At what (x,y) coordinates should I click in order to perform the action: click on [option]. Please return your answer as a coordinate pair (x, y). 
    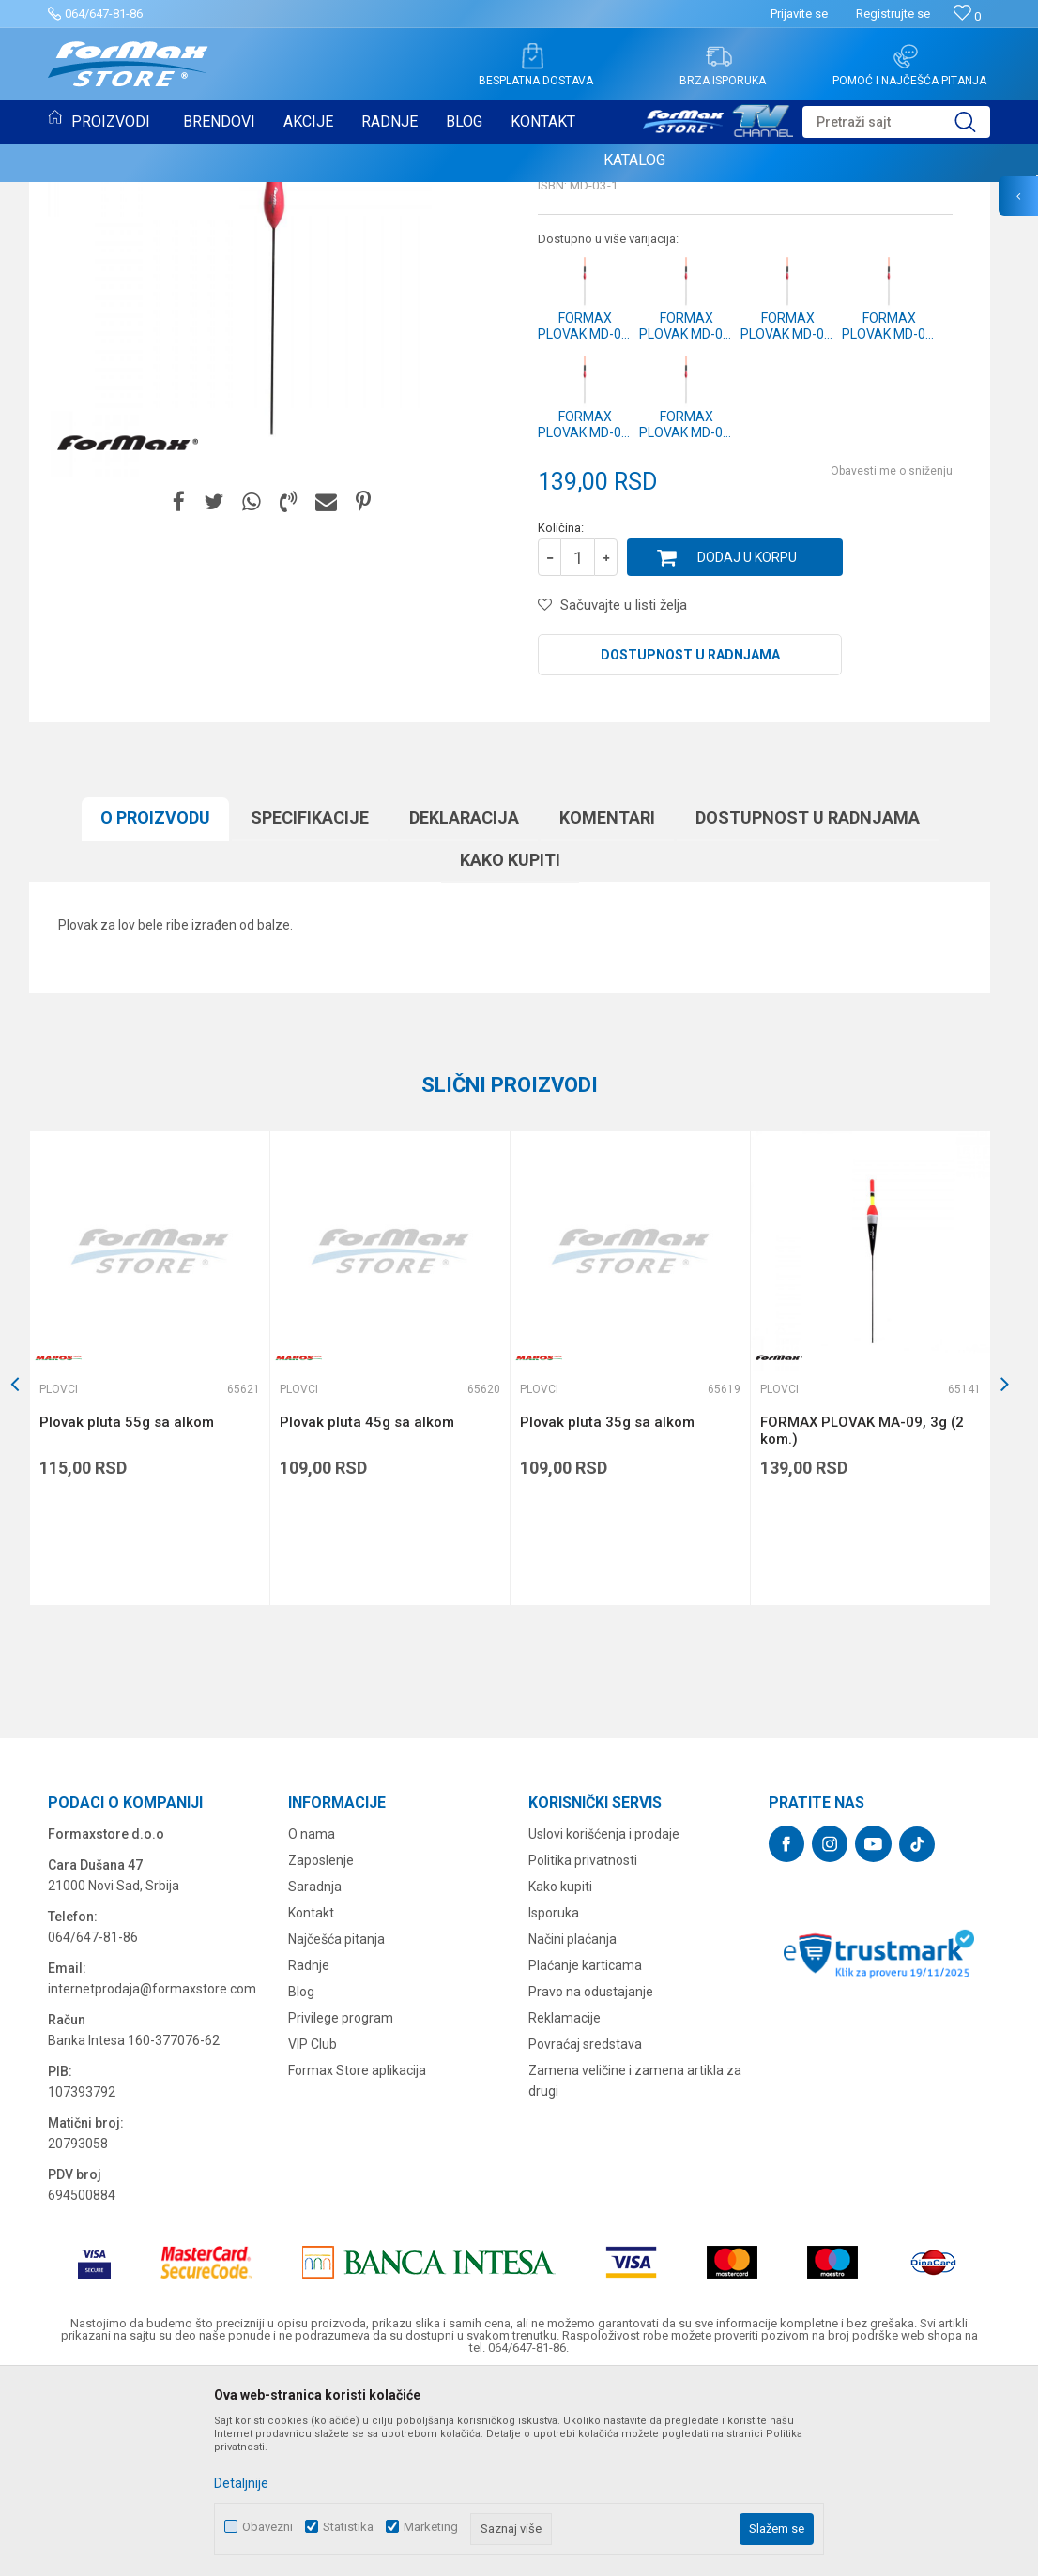
    Looking at the image, I should click on (149, 1560).